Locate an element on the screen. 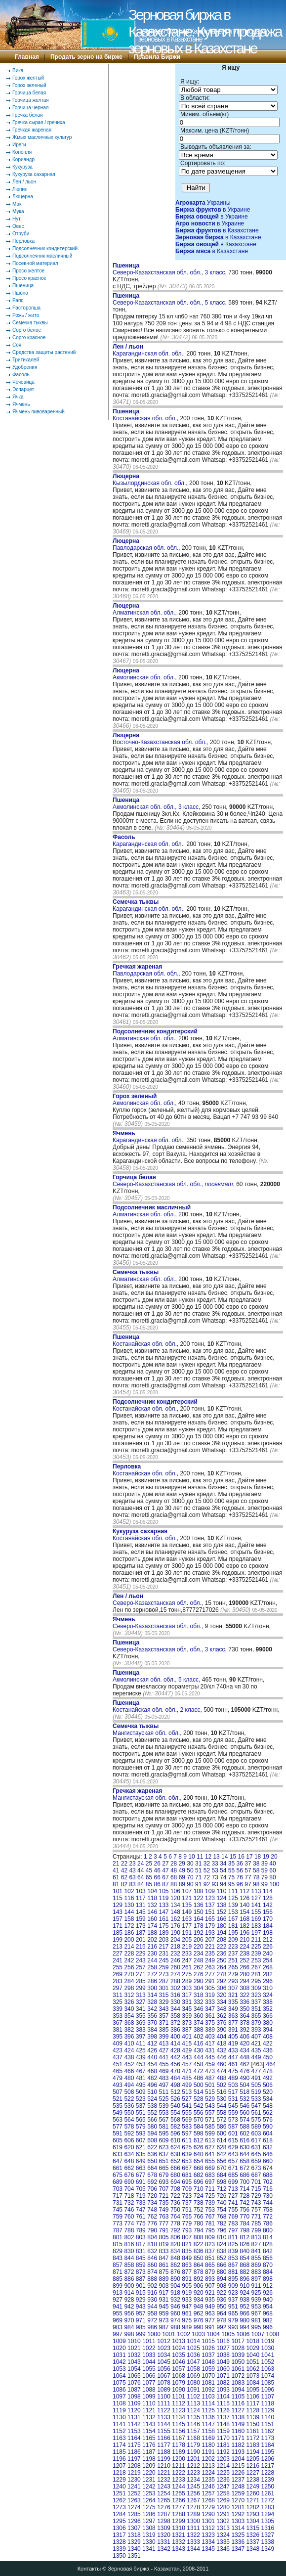  1032 is located at coordinates (134, 2355).